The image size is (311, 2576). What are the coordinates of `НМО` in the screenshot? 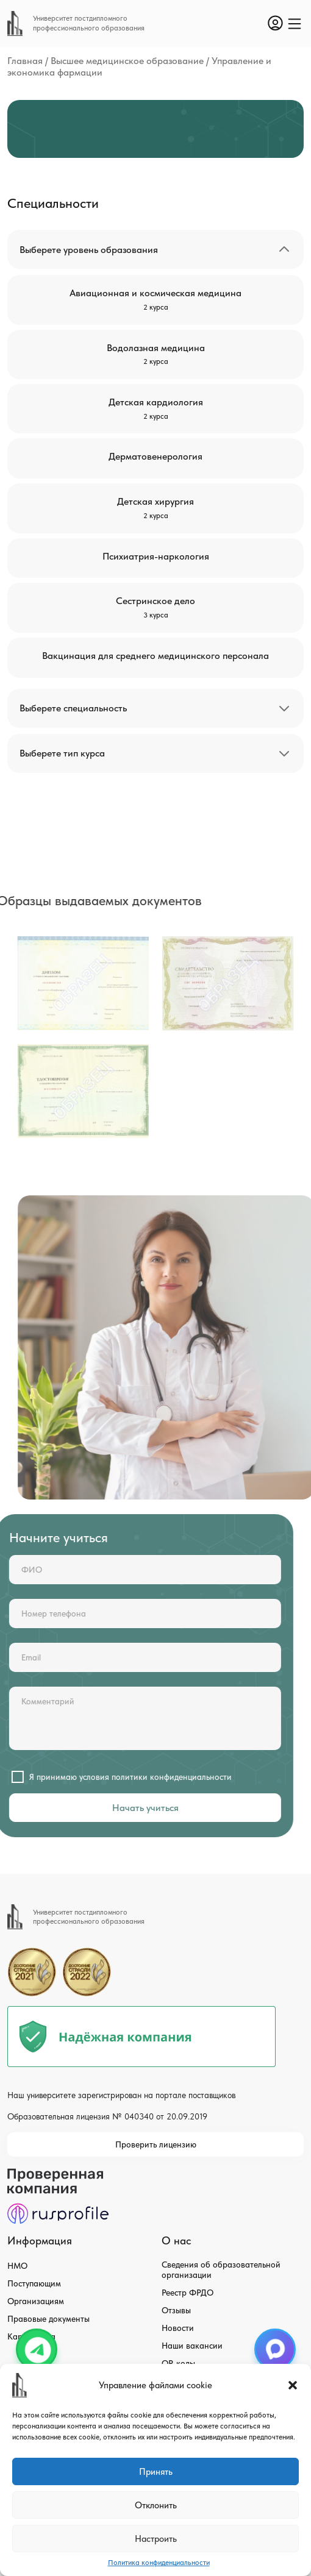 It's located at (17, 2266).